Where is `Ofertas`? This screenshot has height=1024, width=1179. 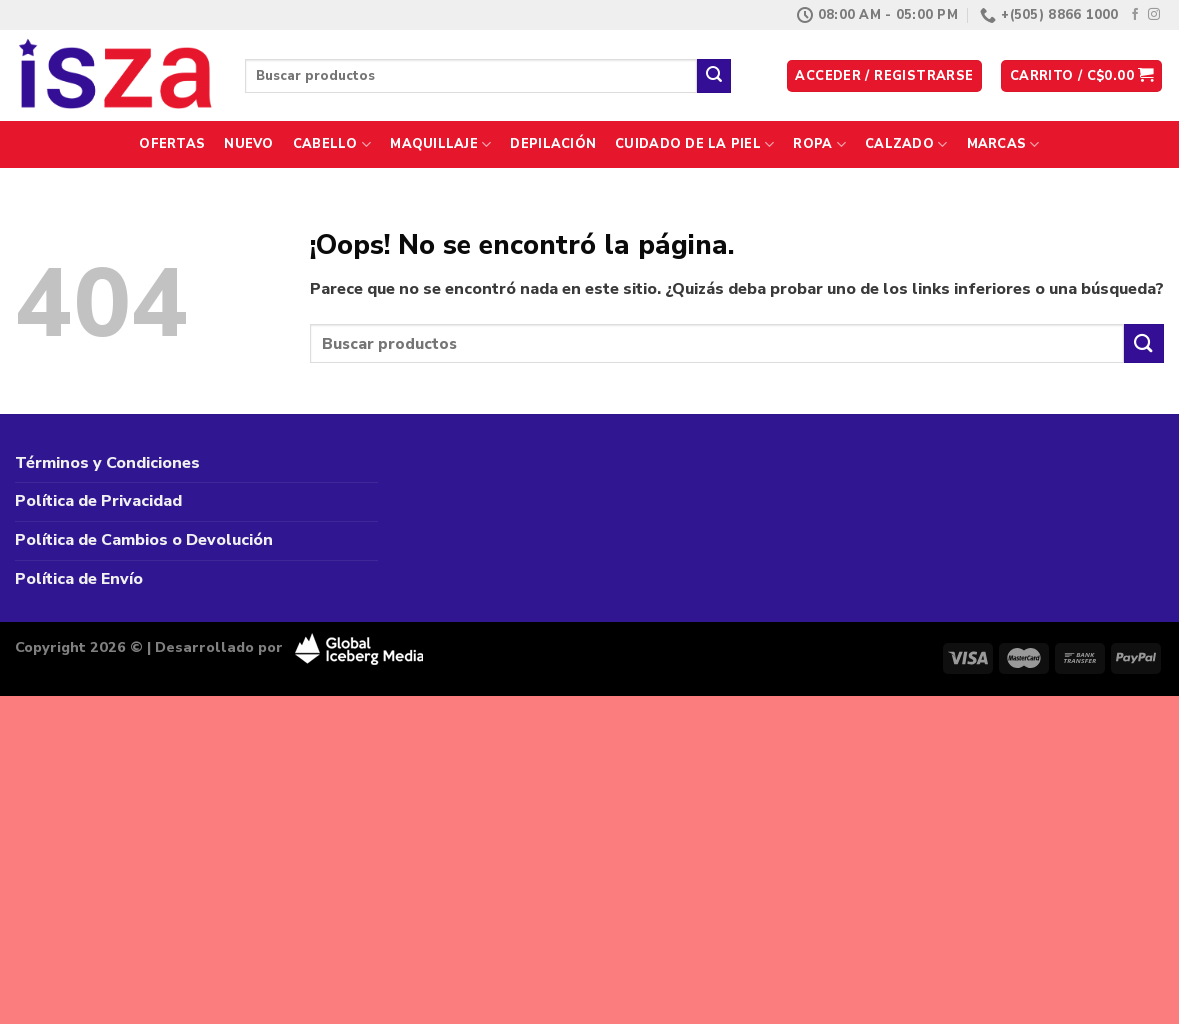
Ofertas is located at coordinates (172, 144).